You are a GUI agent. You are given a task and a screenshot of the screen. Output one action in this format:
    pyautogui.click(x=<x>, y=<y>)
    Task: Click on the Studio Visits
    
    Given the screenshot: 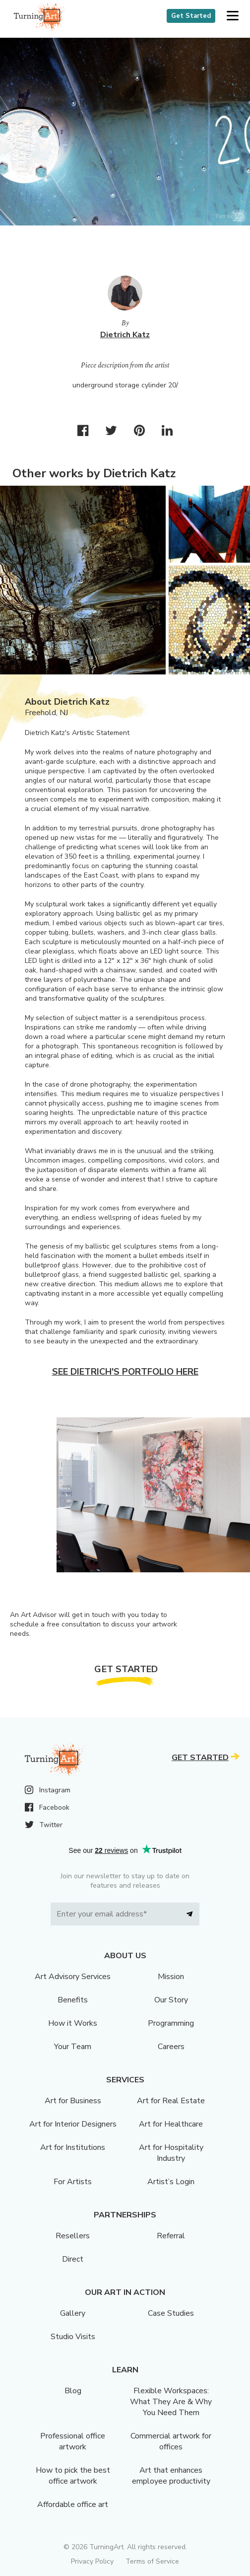 What is the action you would take?
    pyautogui.click(x=73, y=2336)
    